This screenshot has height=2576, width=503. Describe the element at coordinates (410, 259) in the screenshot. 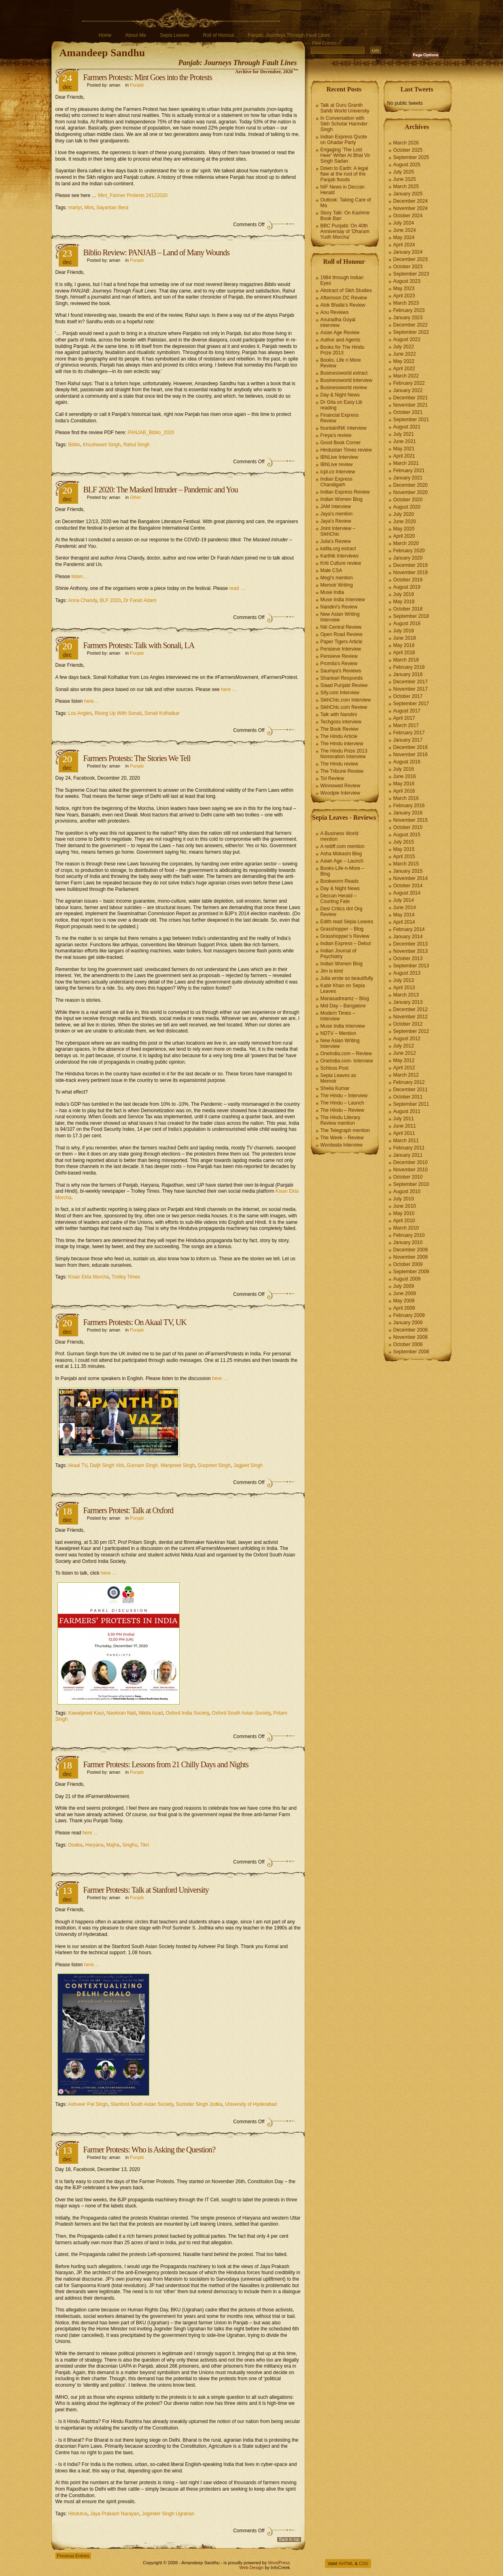

I see `December 2023` at that location.